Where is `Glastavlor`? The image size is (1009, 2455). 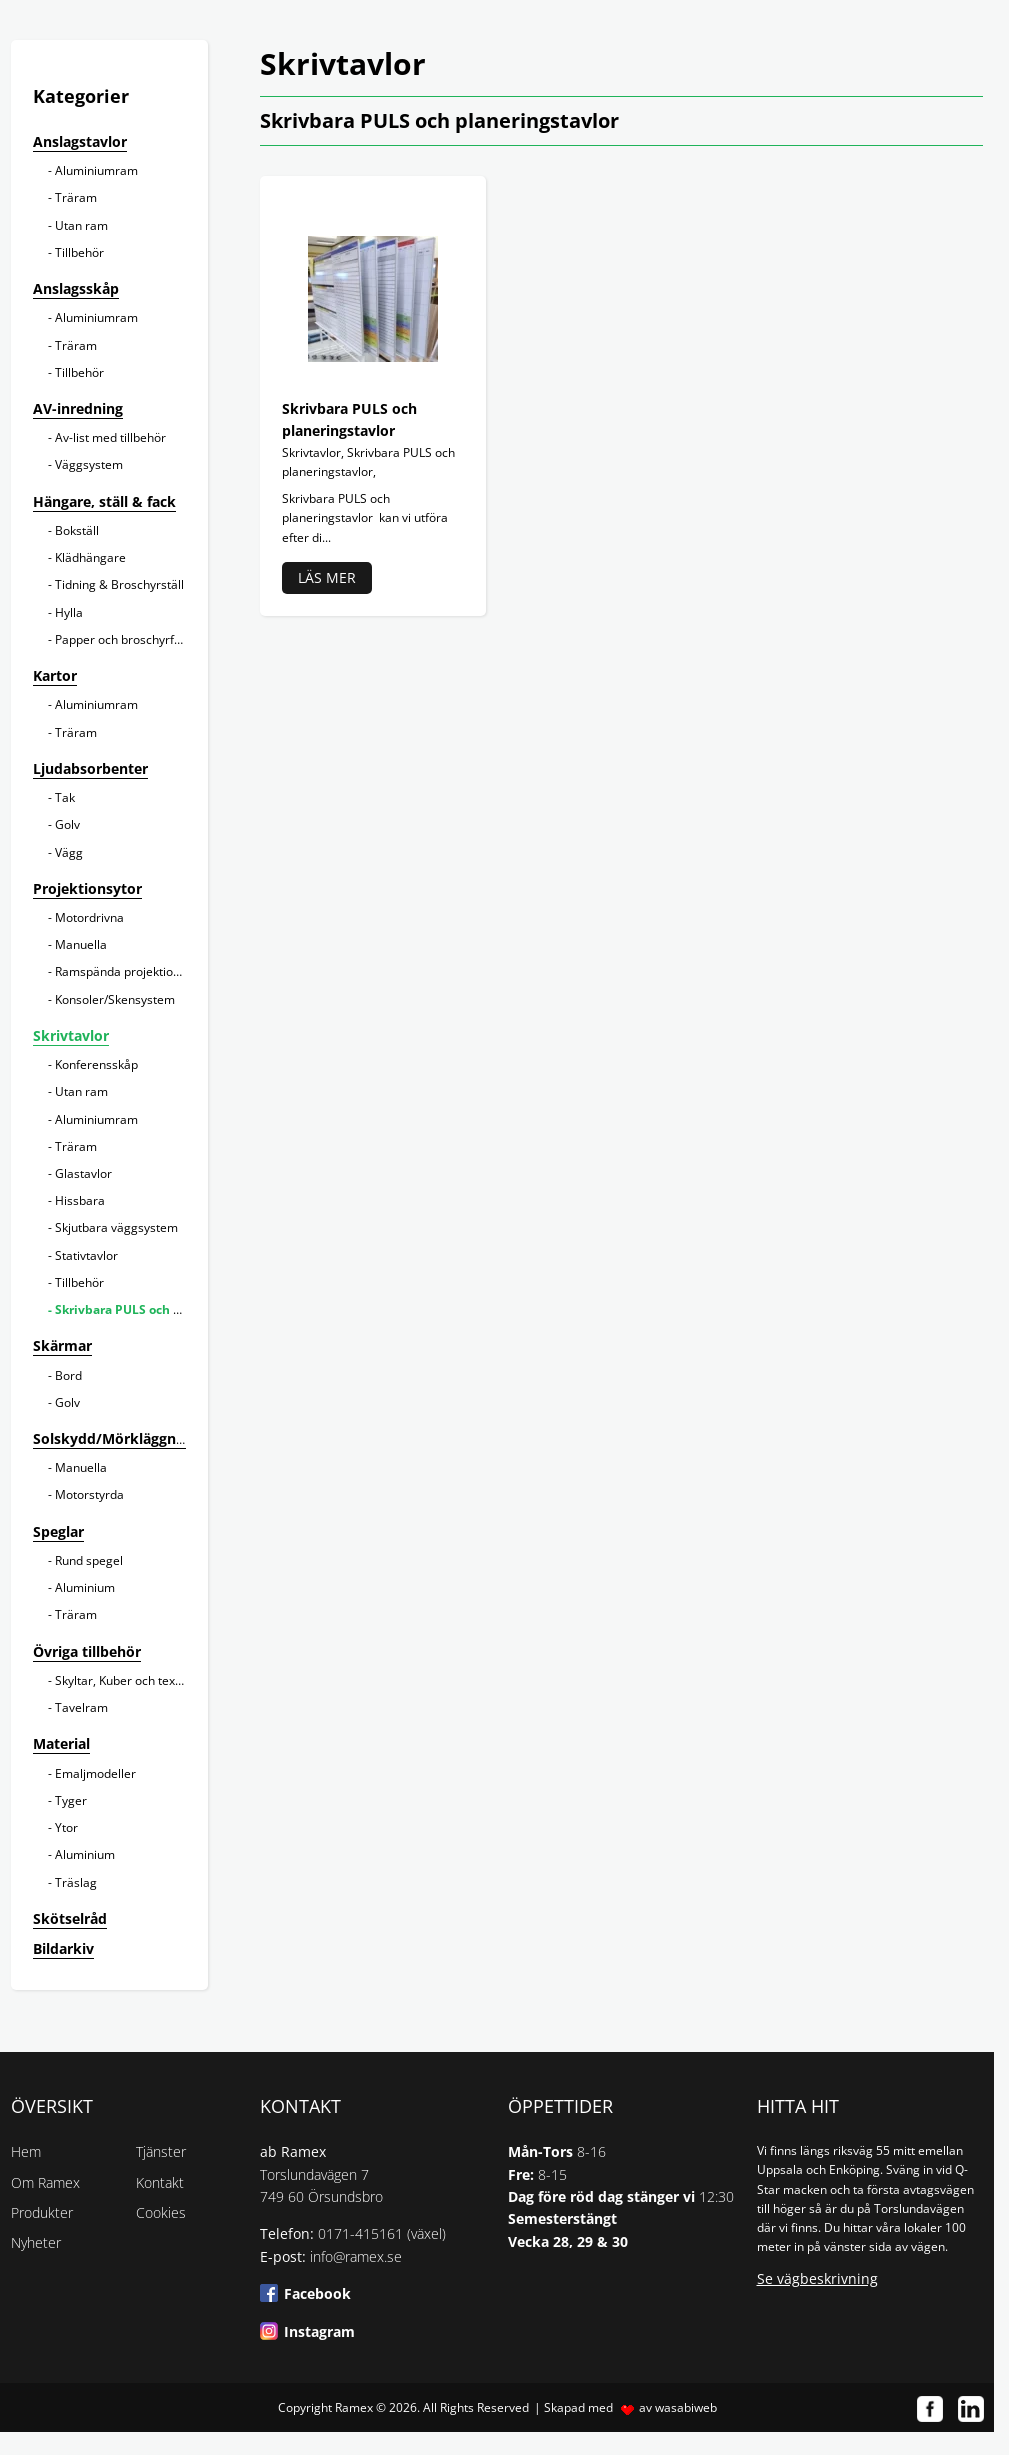 Glastavlor is located at coordinates (83, 1173).